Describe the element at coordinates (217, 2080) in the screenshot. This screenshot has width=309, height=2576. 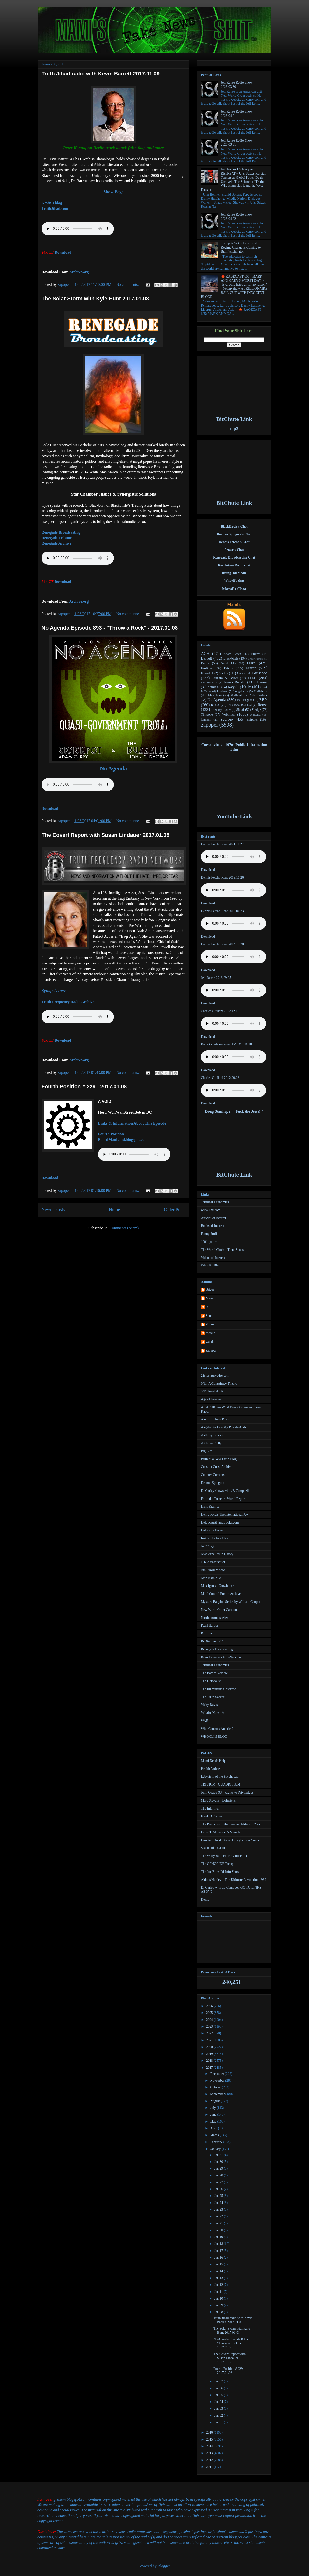
I see `November` at that location.